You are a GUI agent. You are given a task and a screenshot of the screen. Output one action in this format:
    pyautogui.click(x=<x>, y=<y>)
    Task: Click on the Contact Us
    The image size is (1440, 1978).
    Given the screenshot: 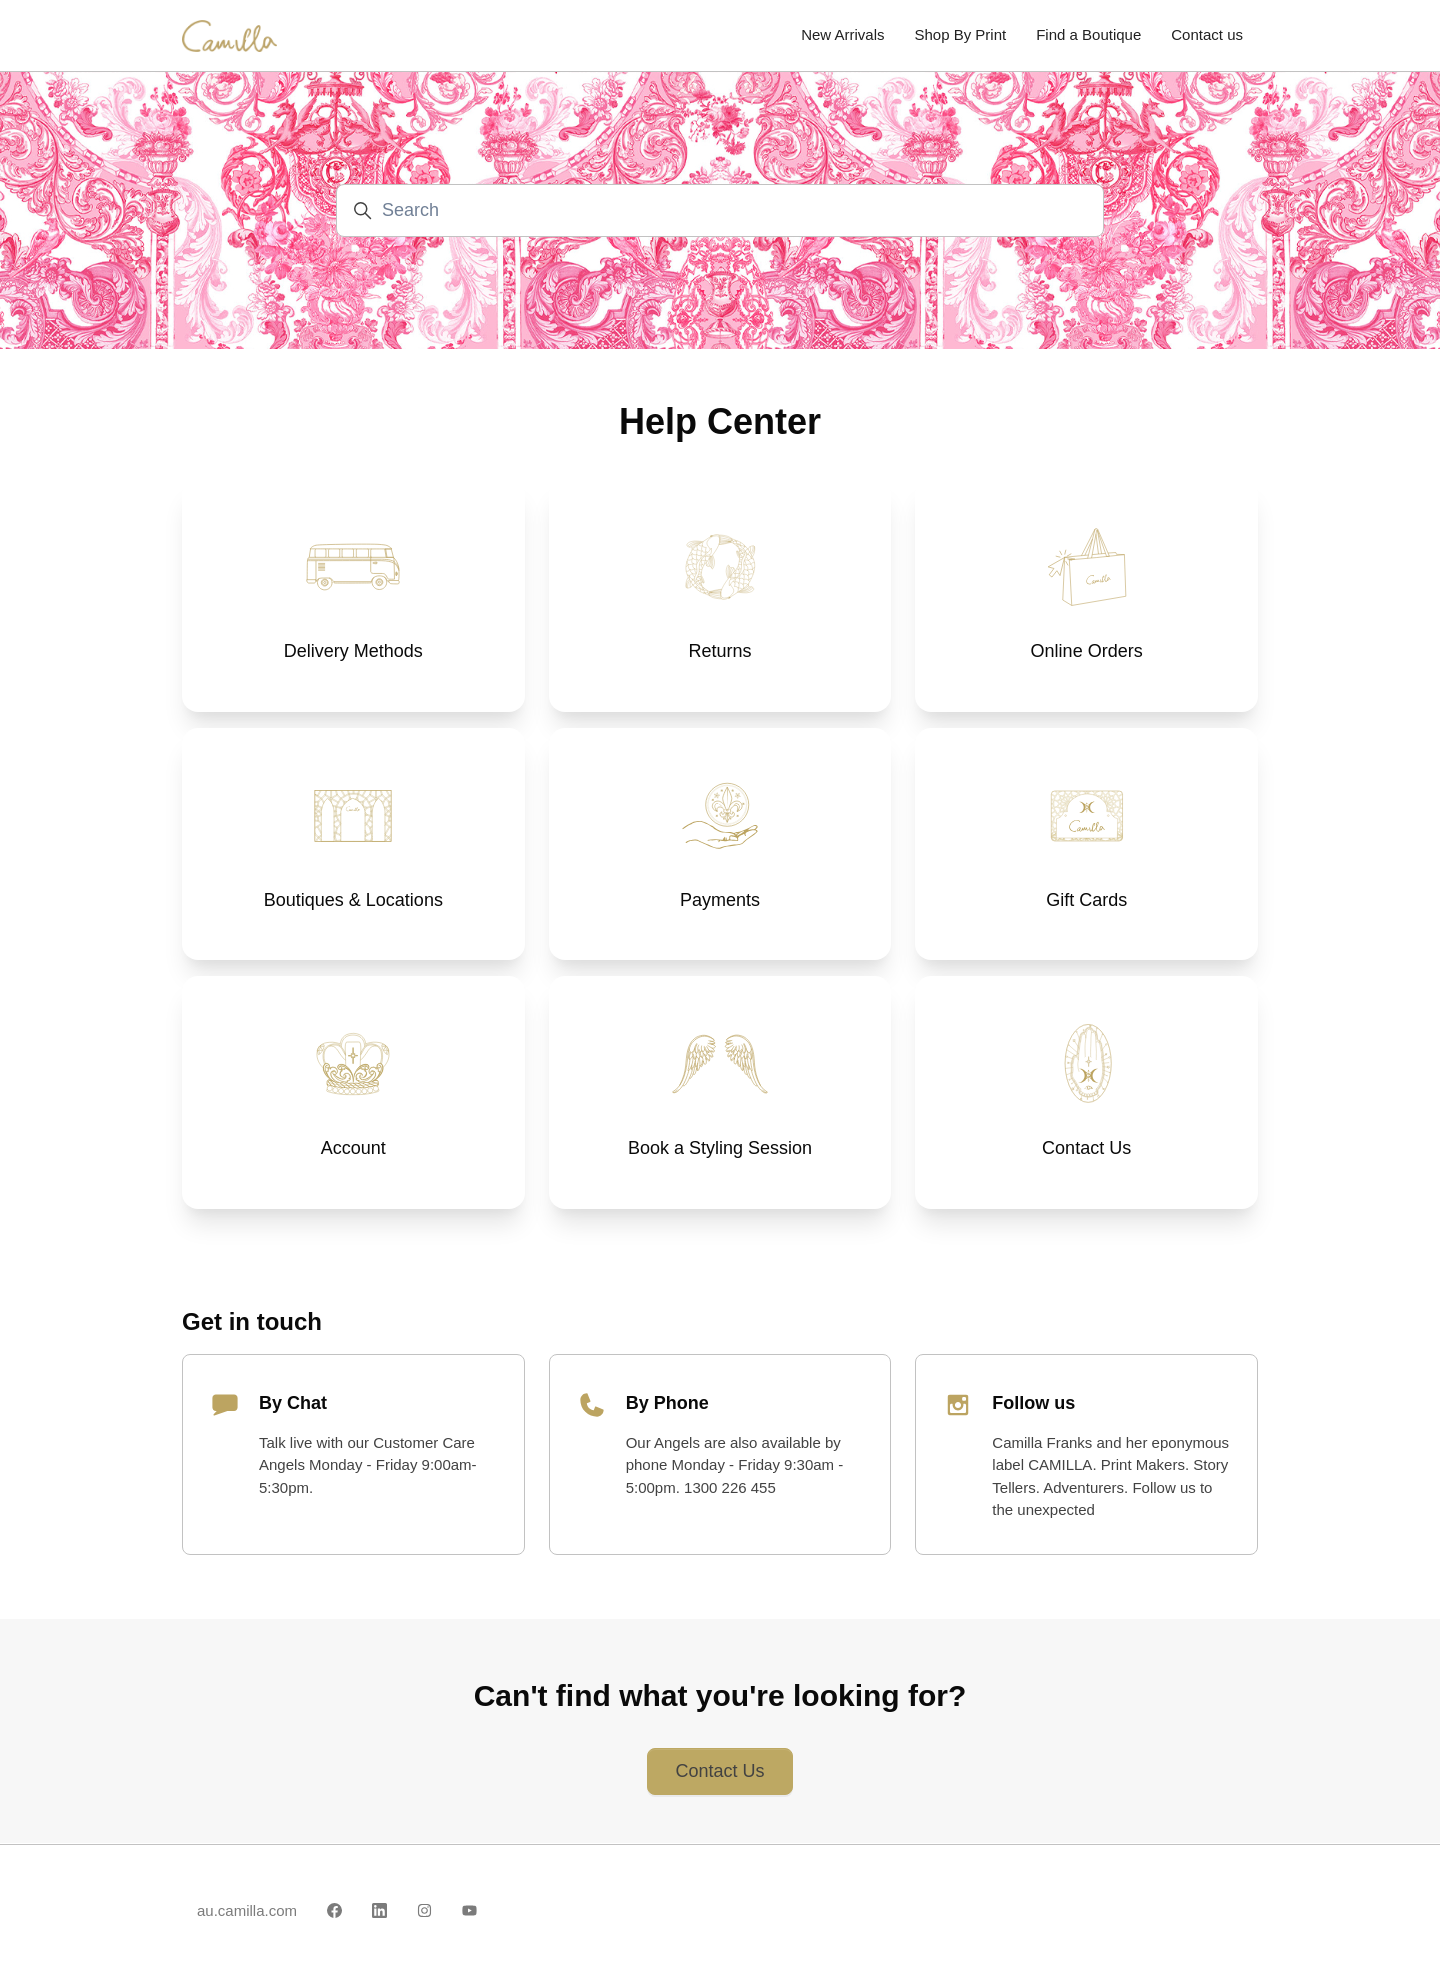 What is the action you would take?
    pyautogui.click(x=719, y=1771)
    